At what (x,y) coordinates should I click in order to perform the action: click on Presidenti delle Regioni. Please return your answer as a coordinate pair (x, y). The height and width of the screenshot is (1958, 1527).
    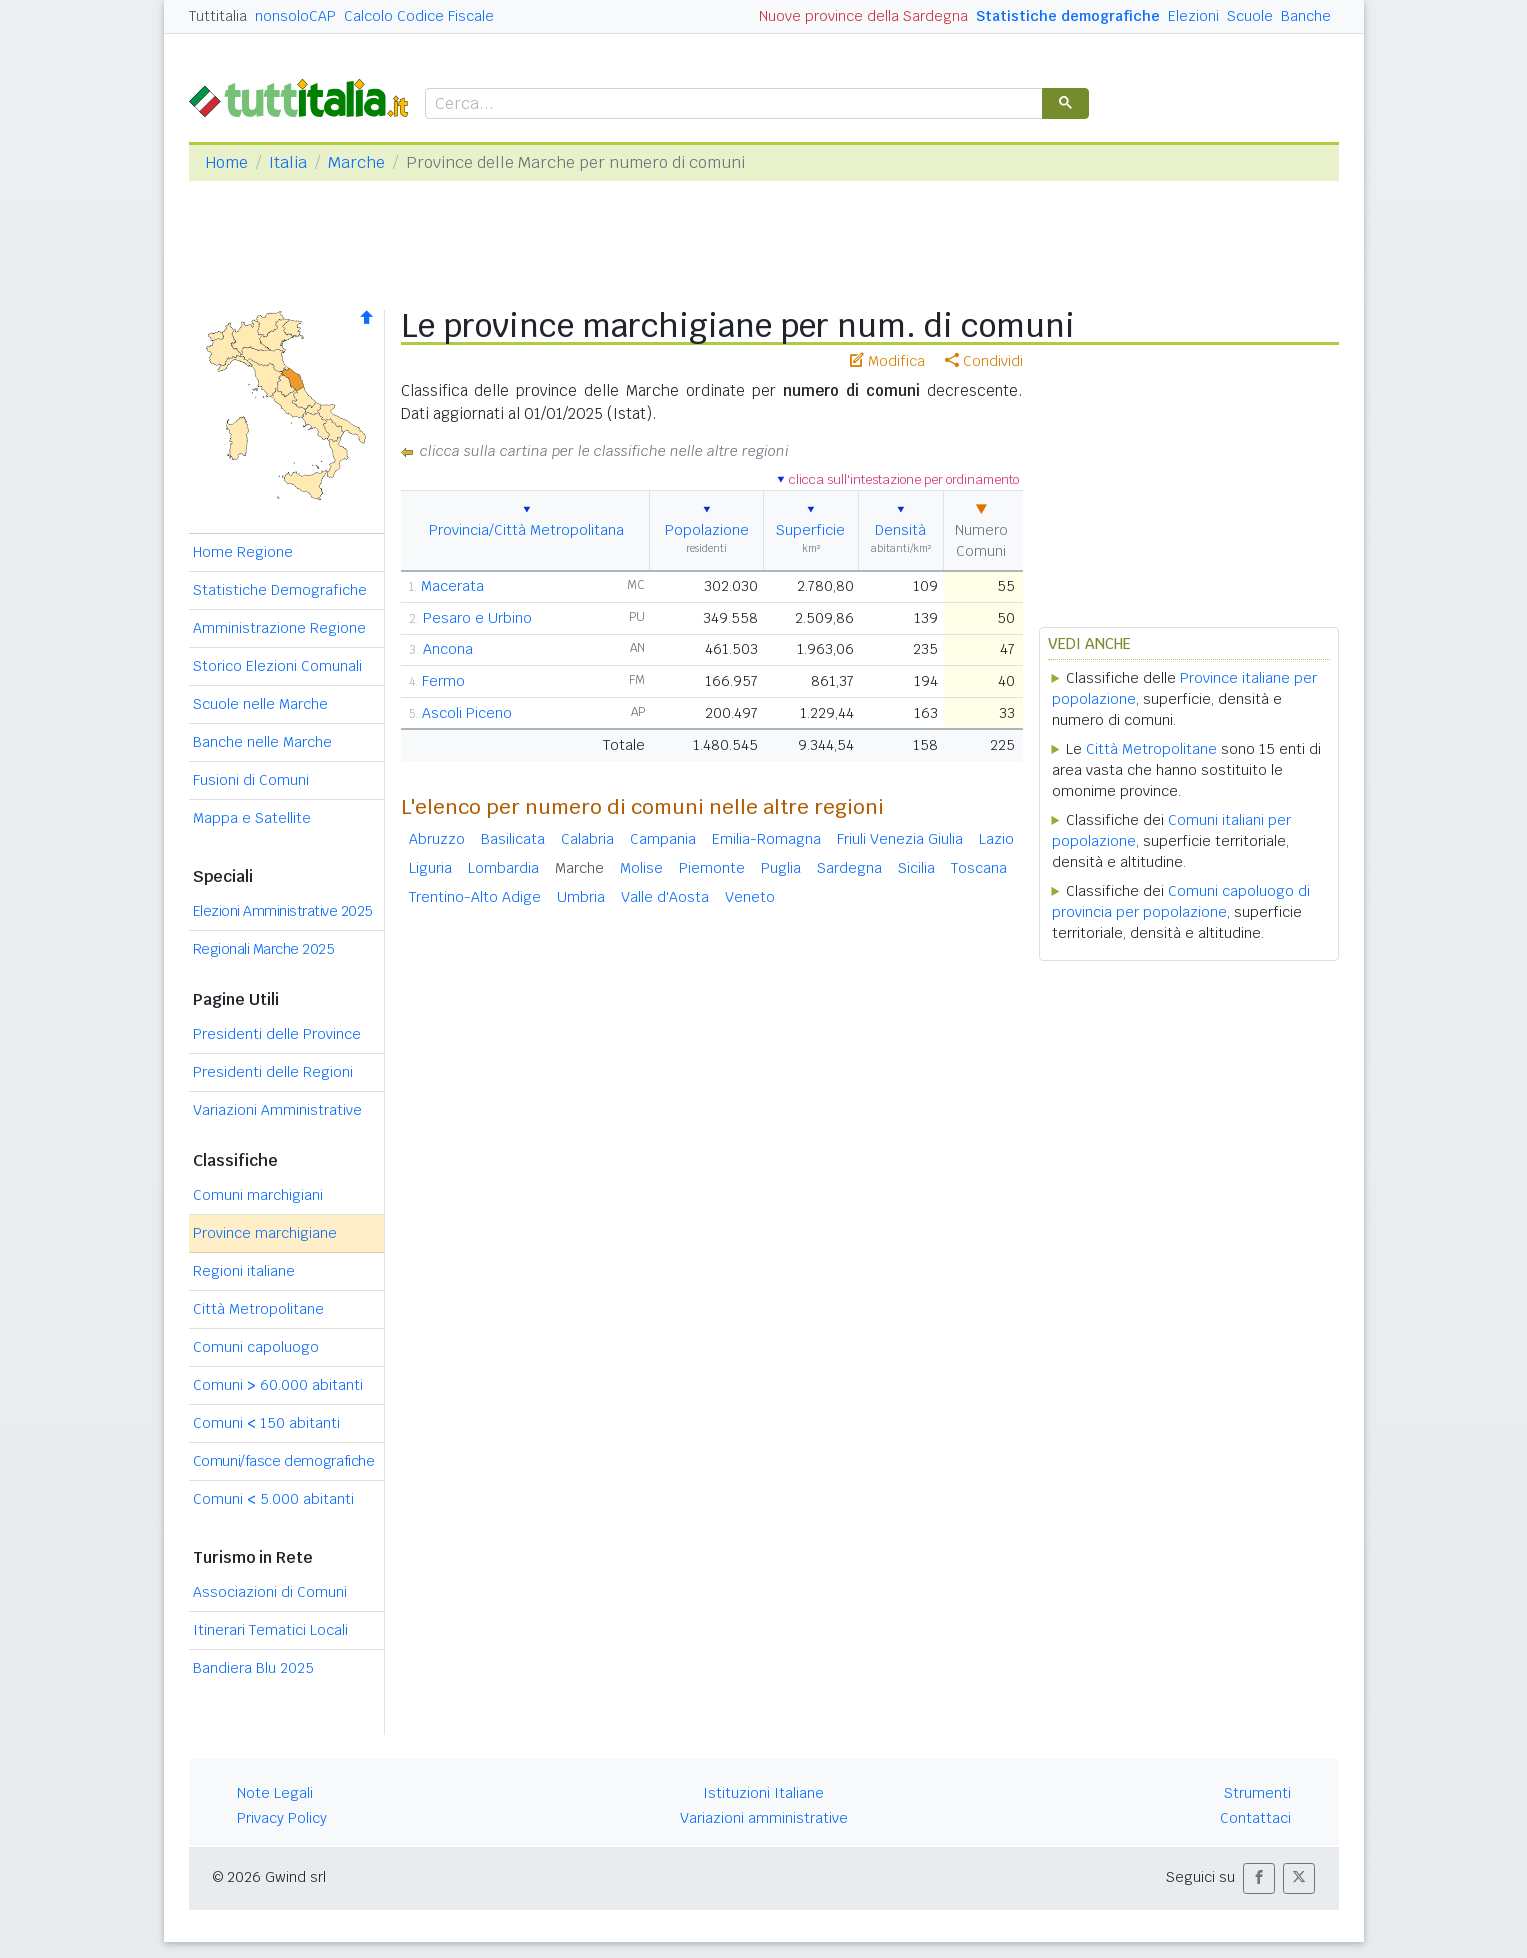
    Looking at the image, I should click on (273, 1072).